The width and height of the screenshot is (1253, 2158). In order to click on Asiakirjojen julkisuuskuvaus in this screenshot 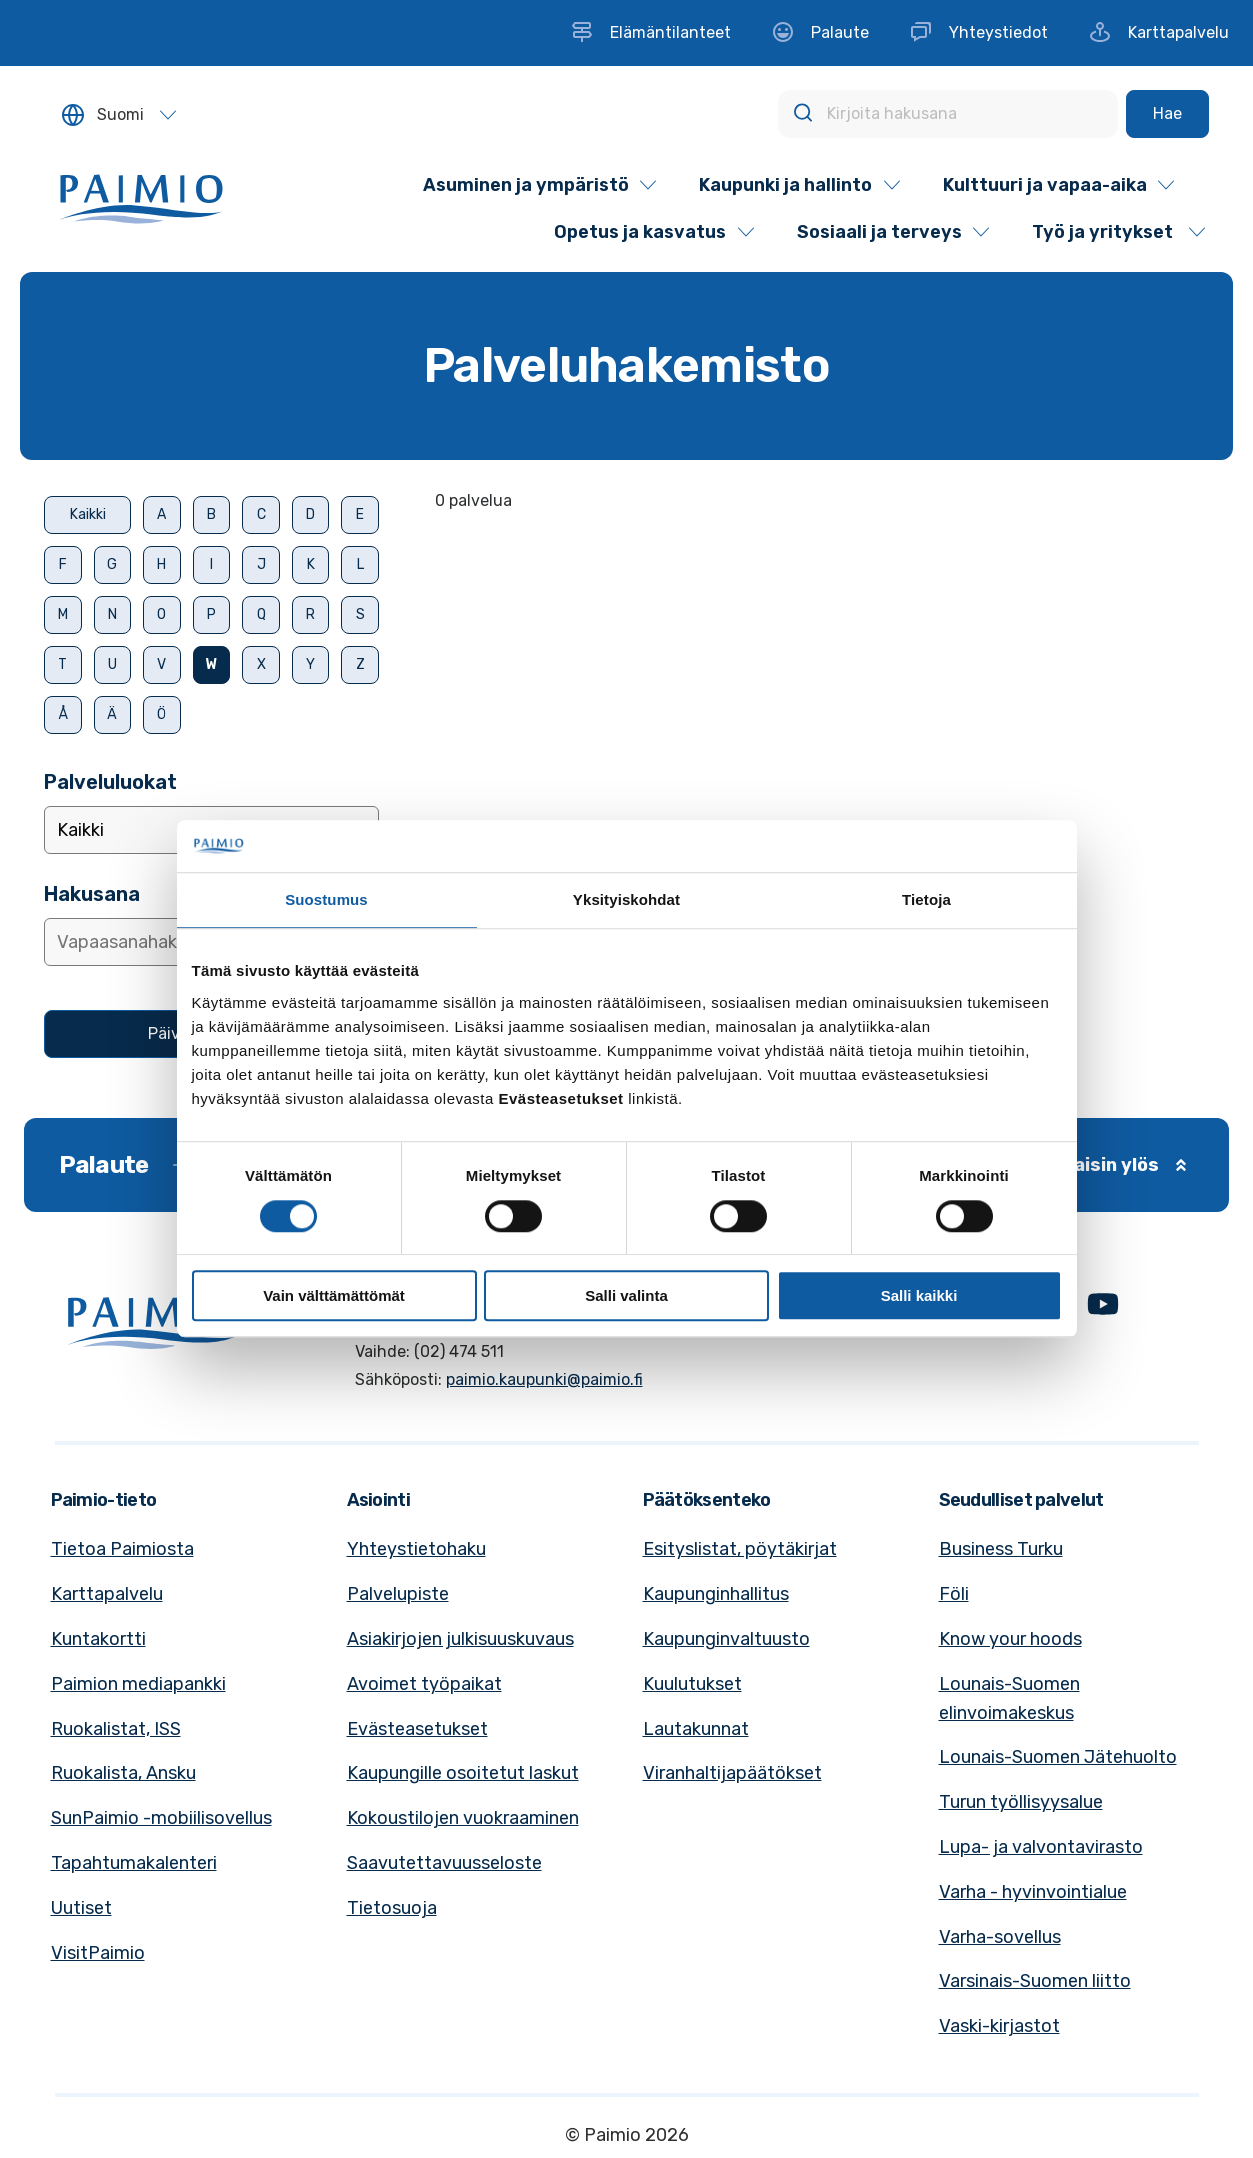, I will do `click(460, 1639)`.